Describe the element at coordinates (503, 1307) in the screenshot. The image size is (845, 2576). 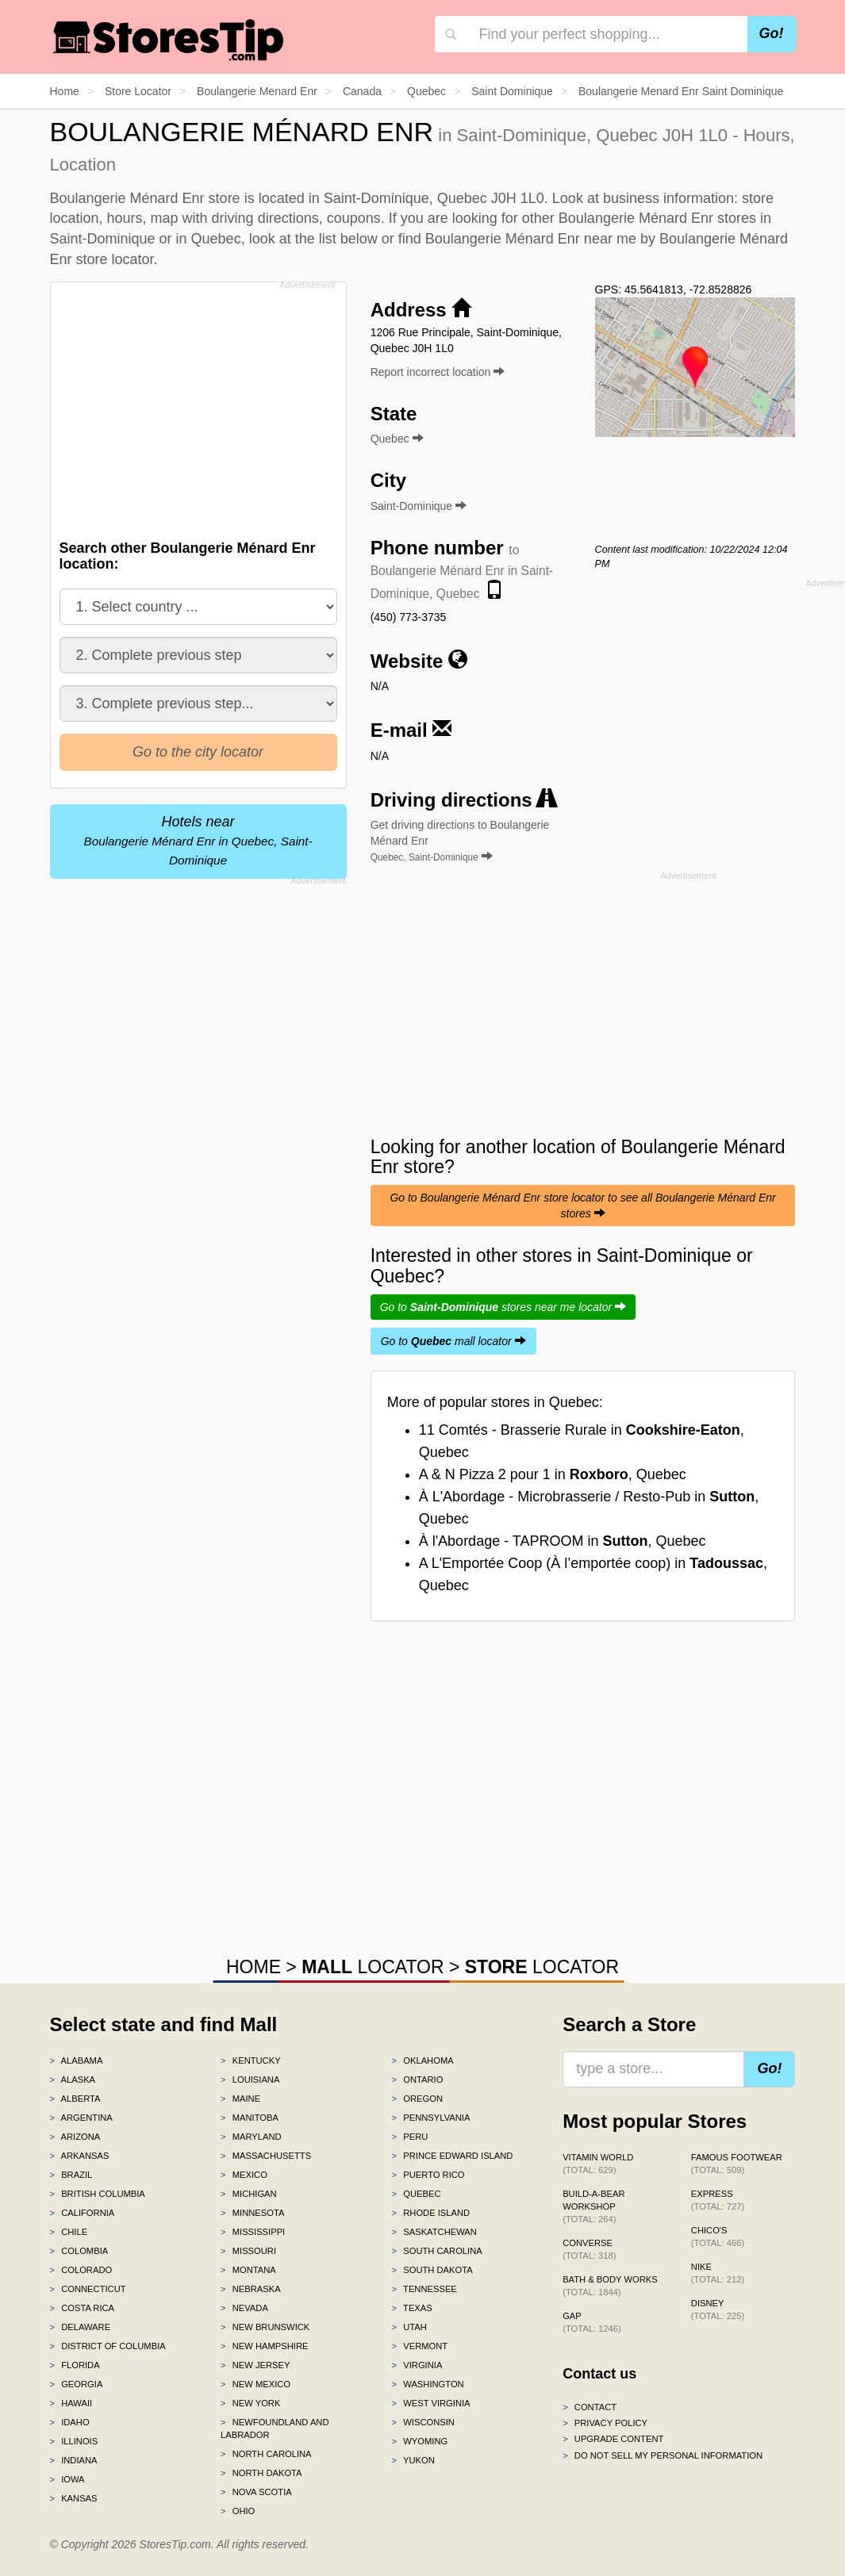
I see `Go to stores near me locator` at that location.